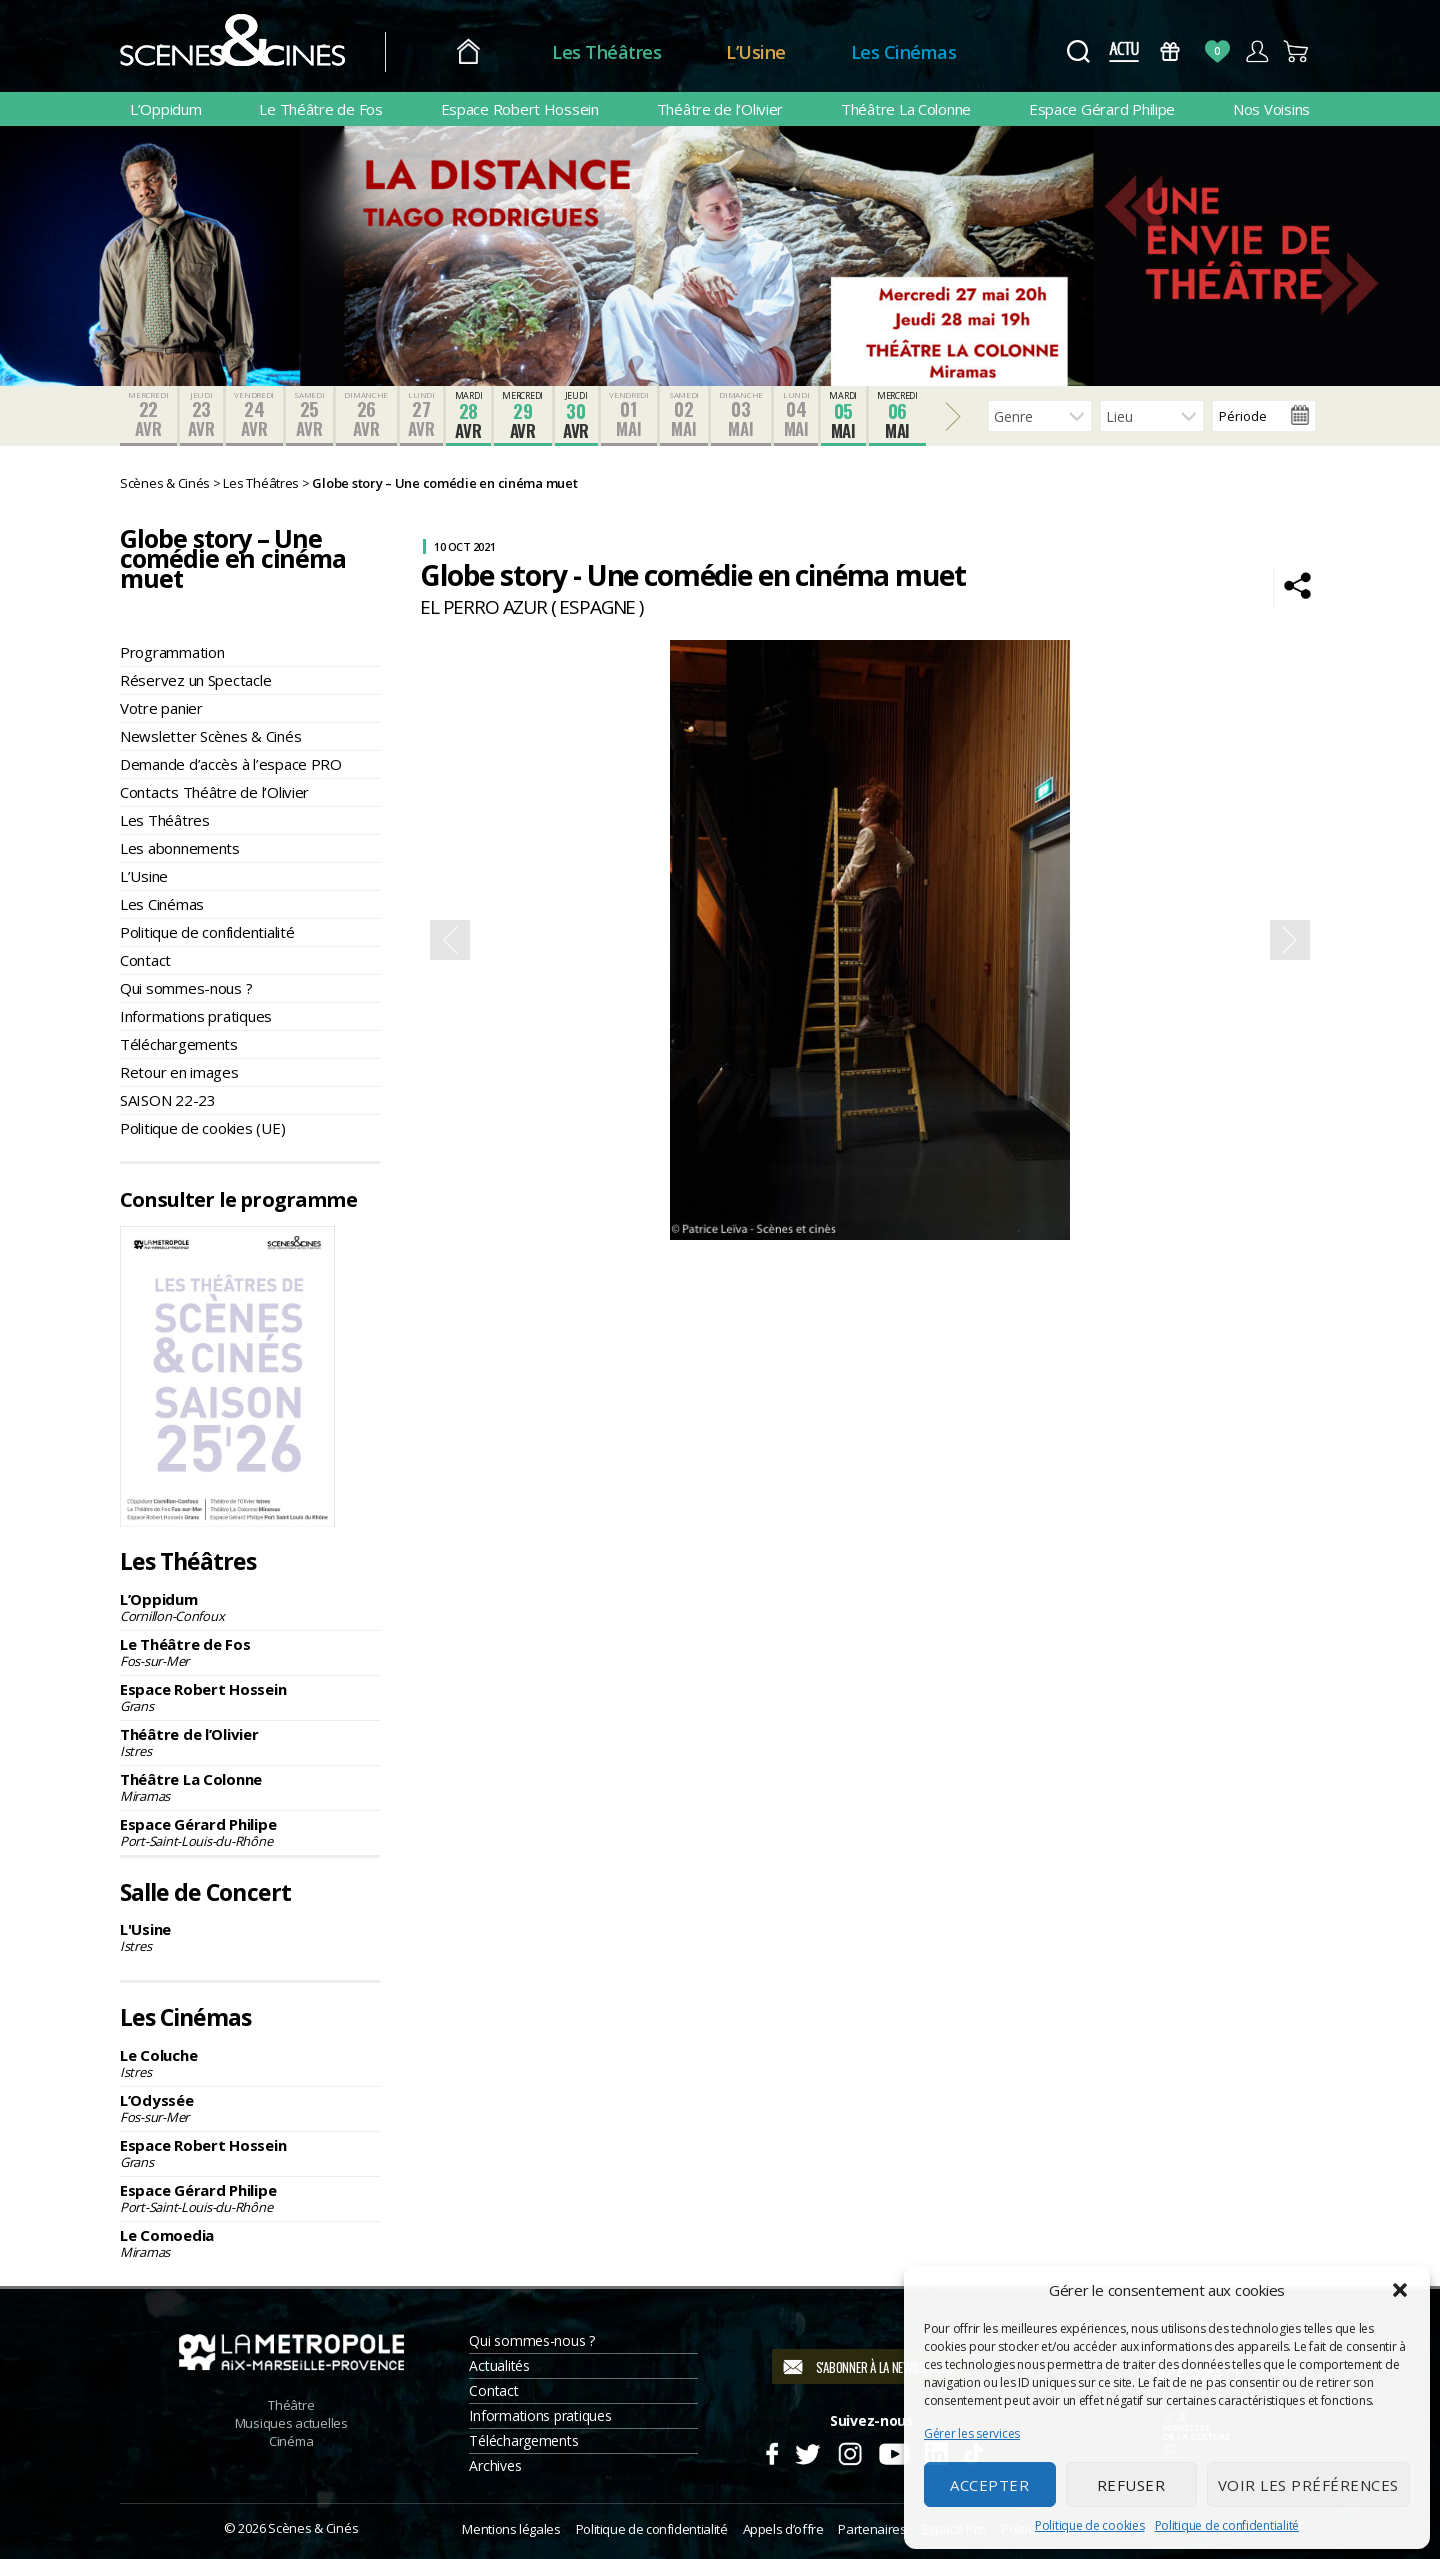 The image size is (1440, 2559). Describe the element at coordinates (250, 2243) in the screenshot. I see `Le Comoedia` at that location.